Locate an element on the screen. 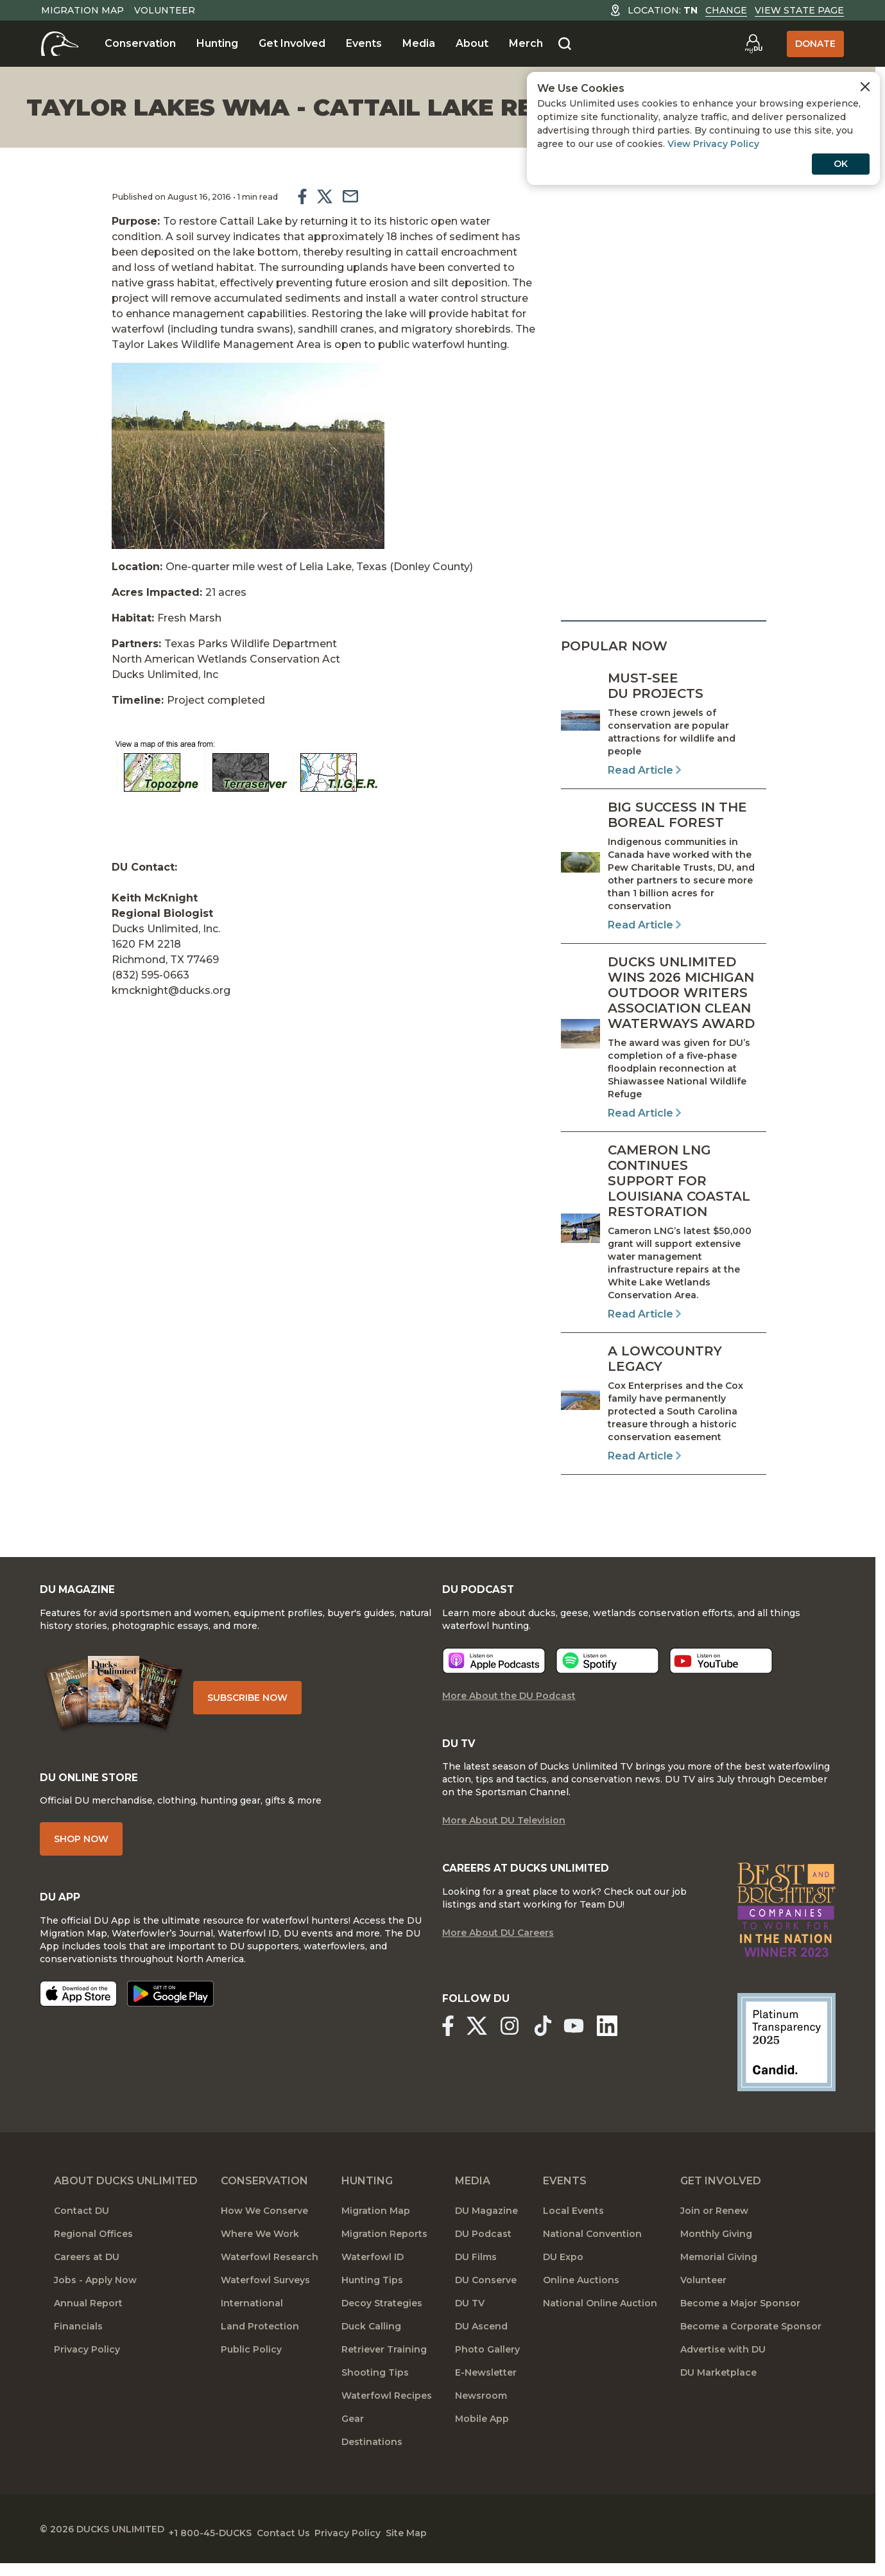 The height and width of the screenshot is (2576, 885). [Read Article] is located at coordinates (663, 724).